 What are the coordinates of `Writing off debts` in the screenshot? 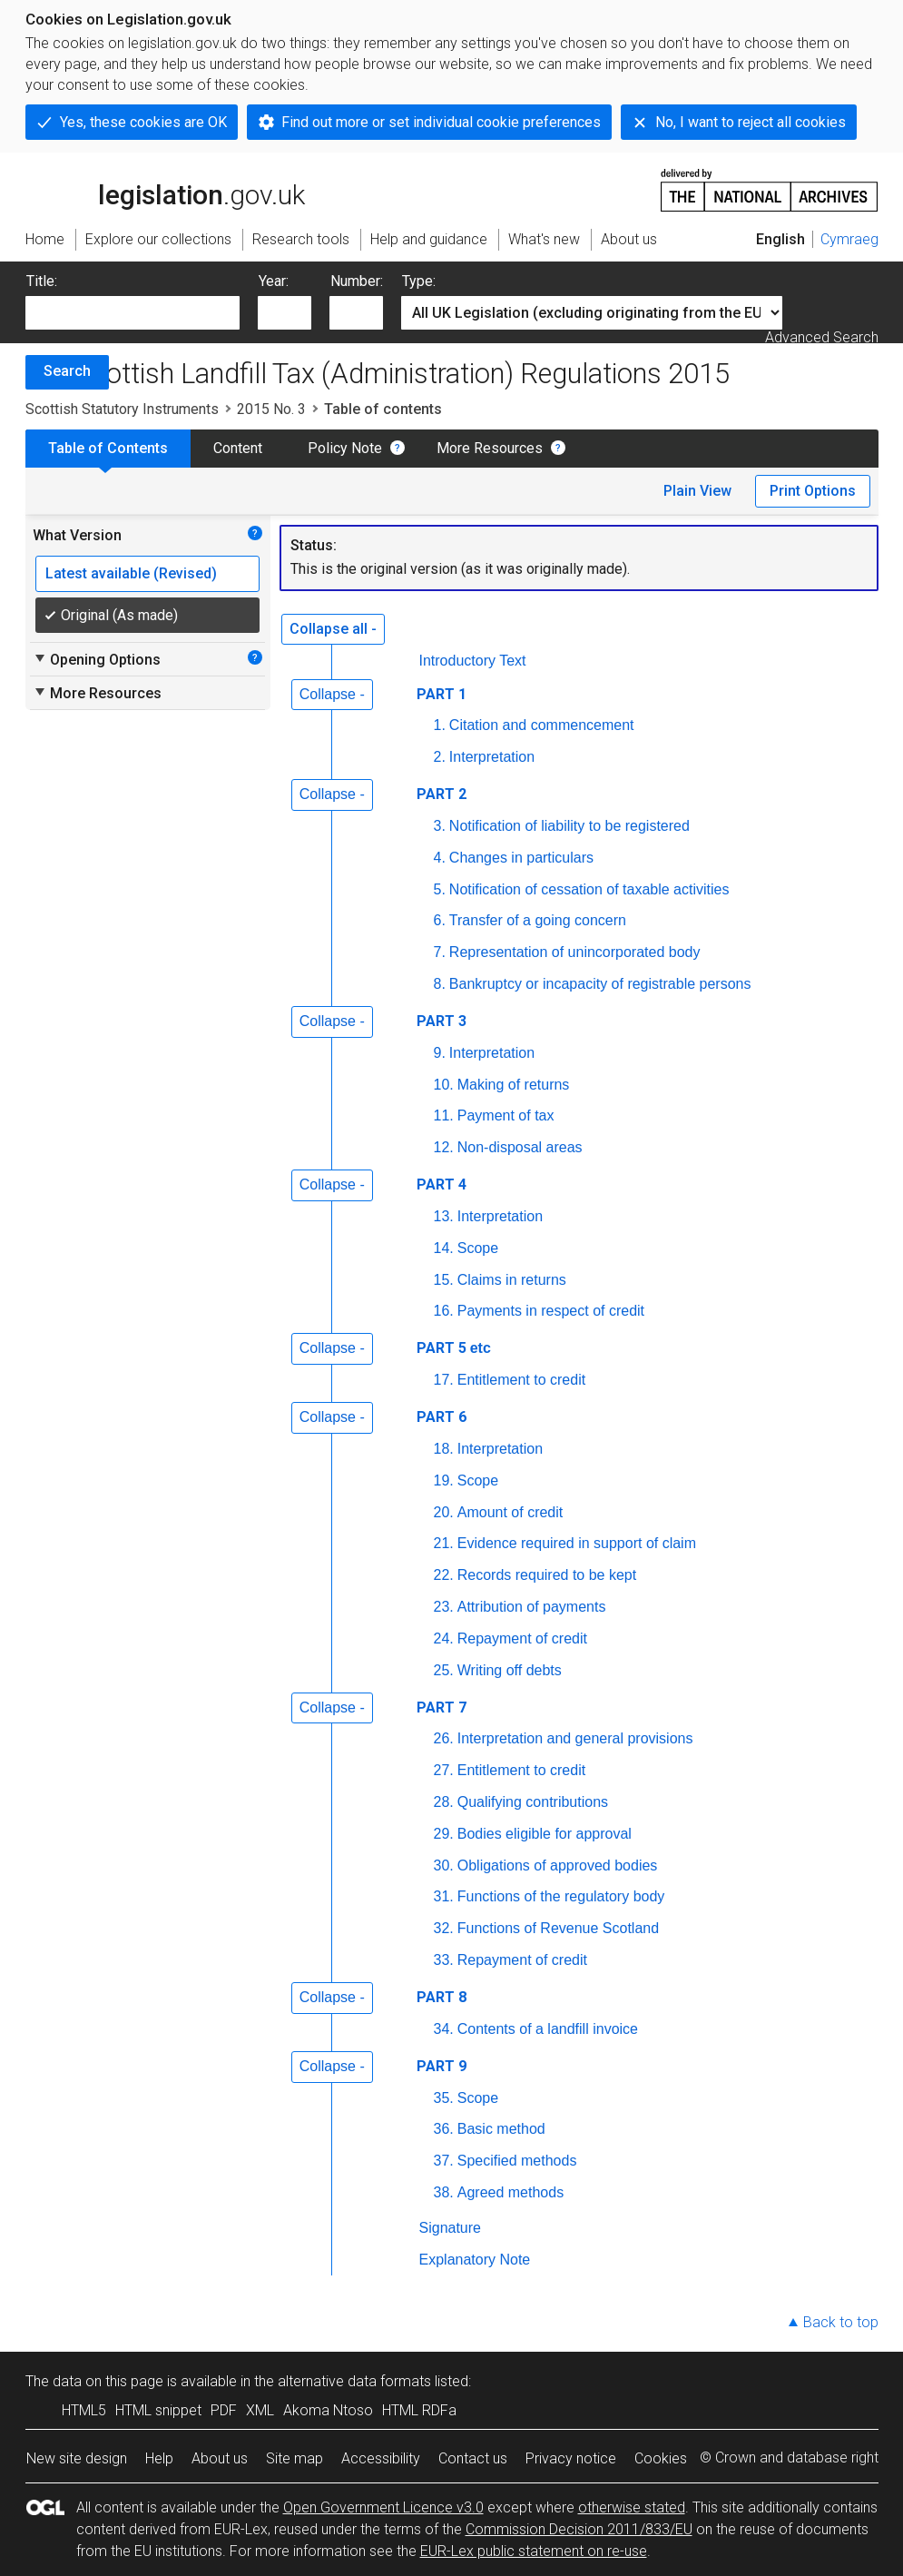 It's located at (509, 1670).